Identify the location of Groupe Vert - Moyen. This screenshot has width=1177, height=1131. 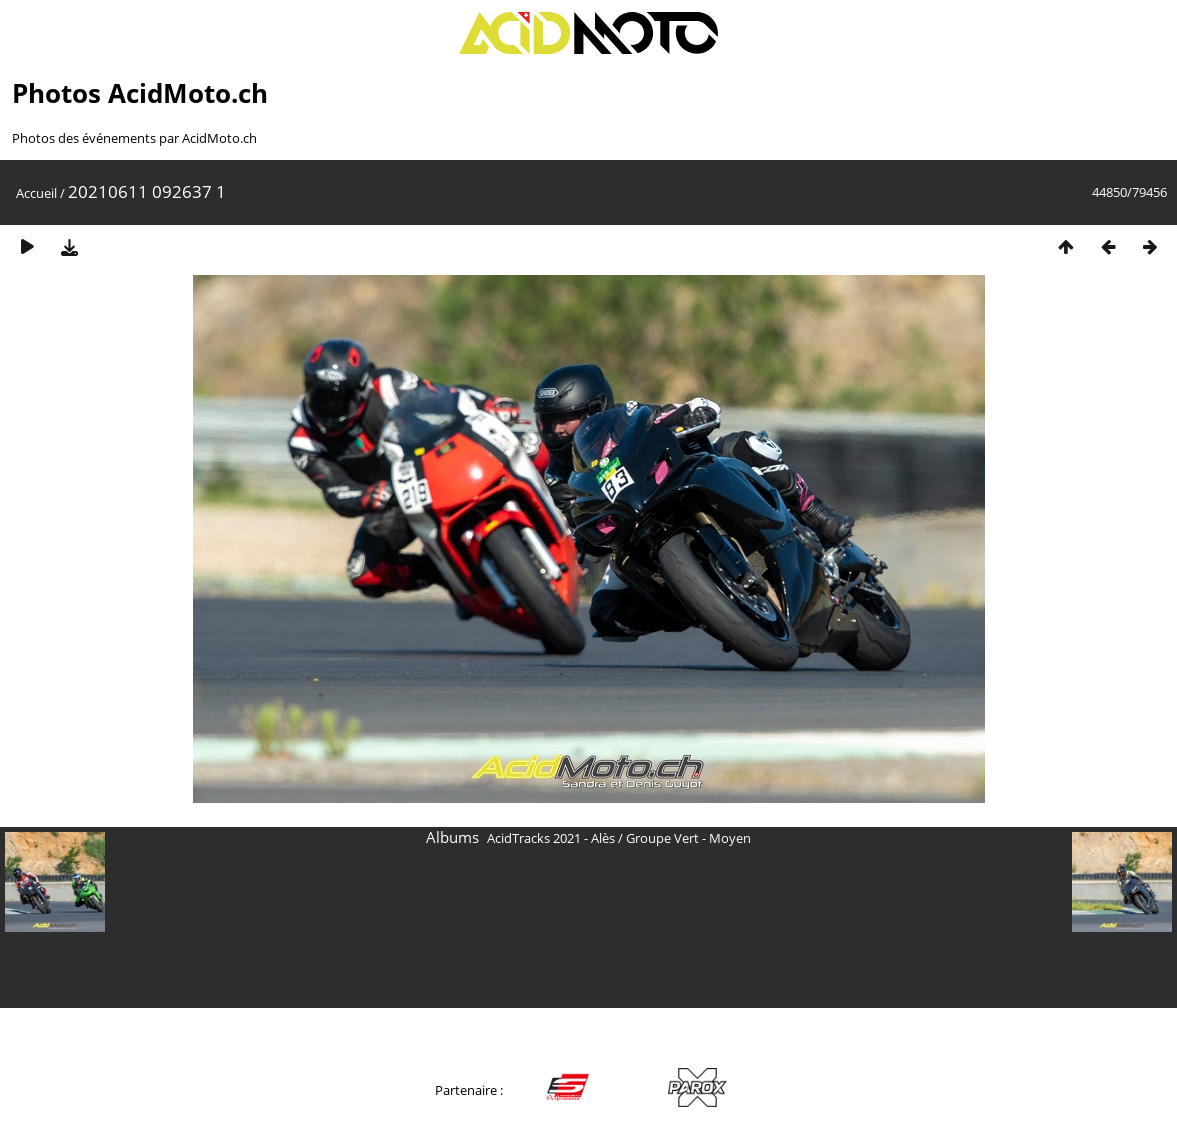
(688, 838).